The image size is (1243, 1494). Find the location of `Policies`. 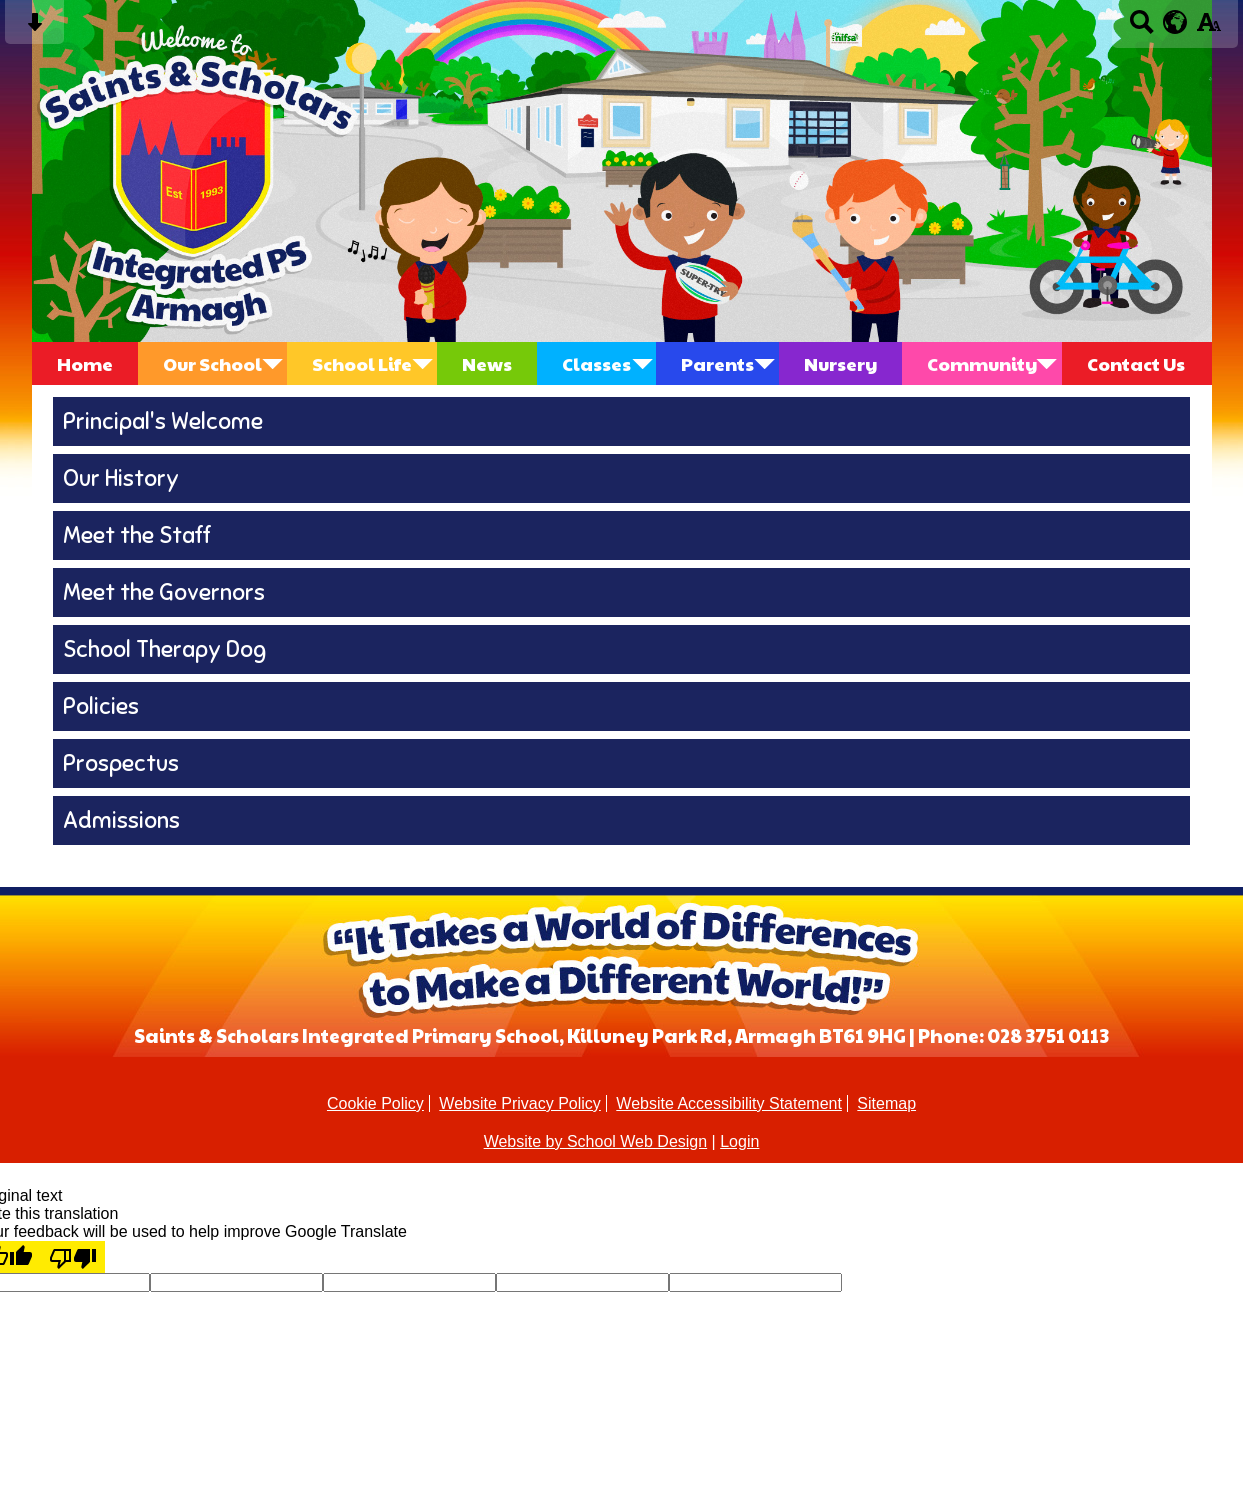

Policies is located at coordinates (101, 706).